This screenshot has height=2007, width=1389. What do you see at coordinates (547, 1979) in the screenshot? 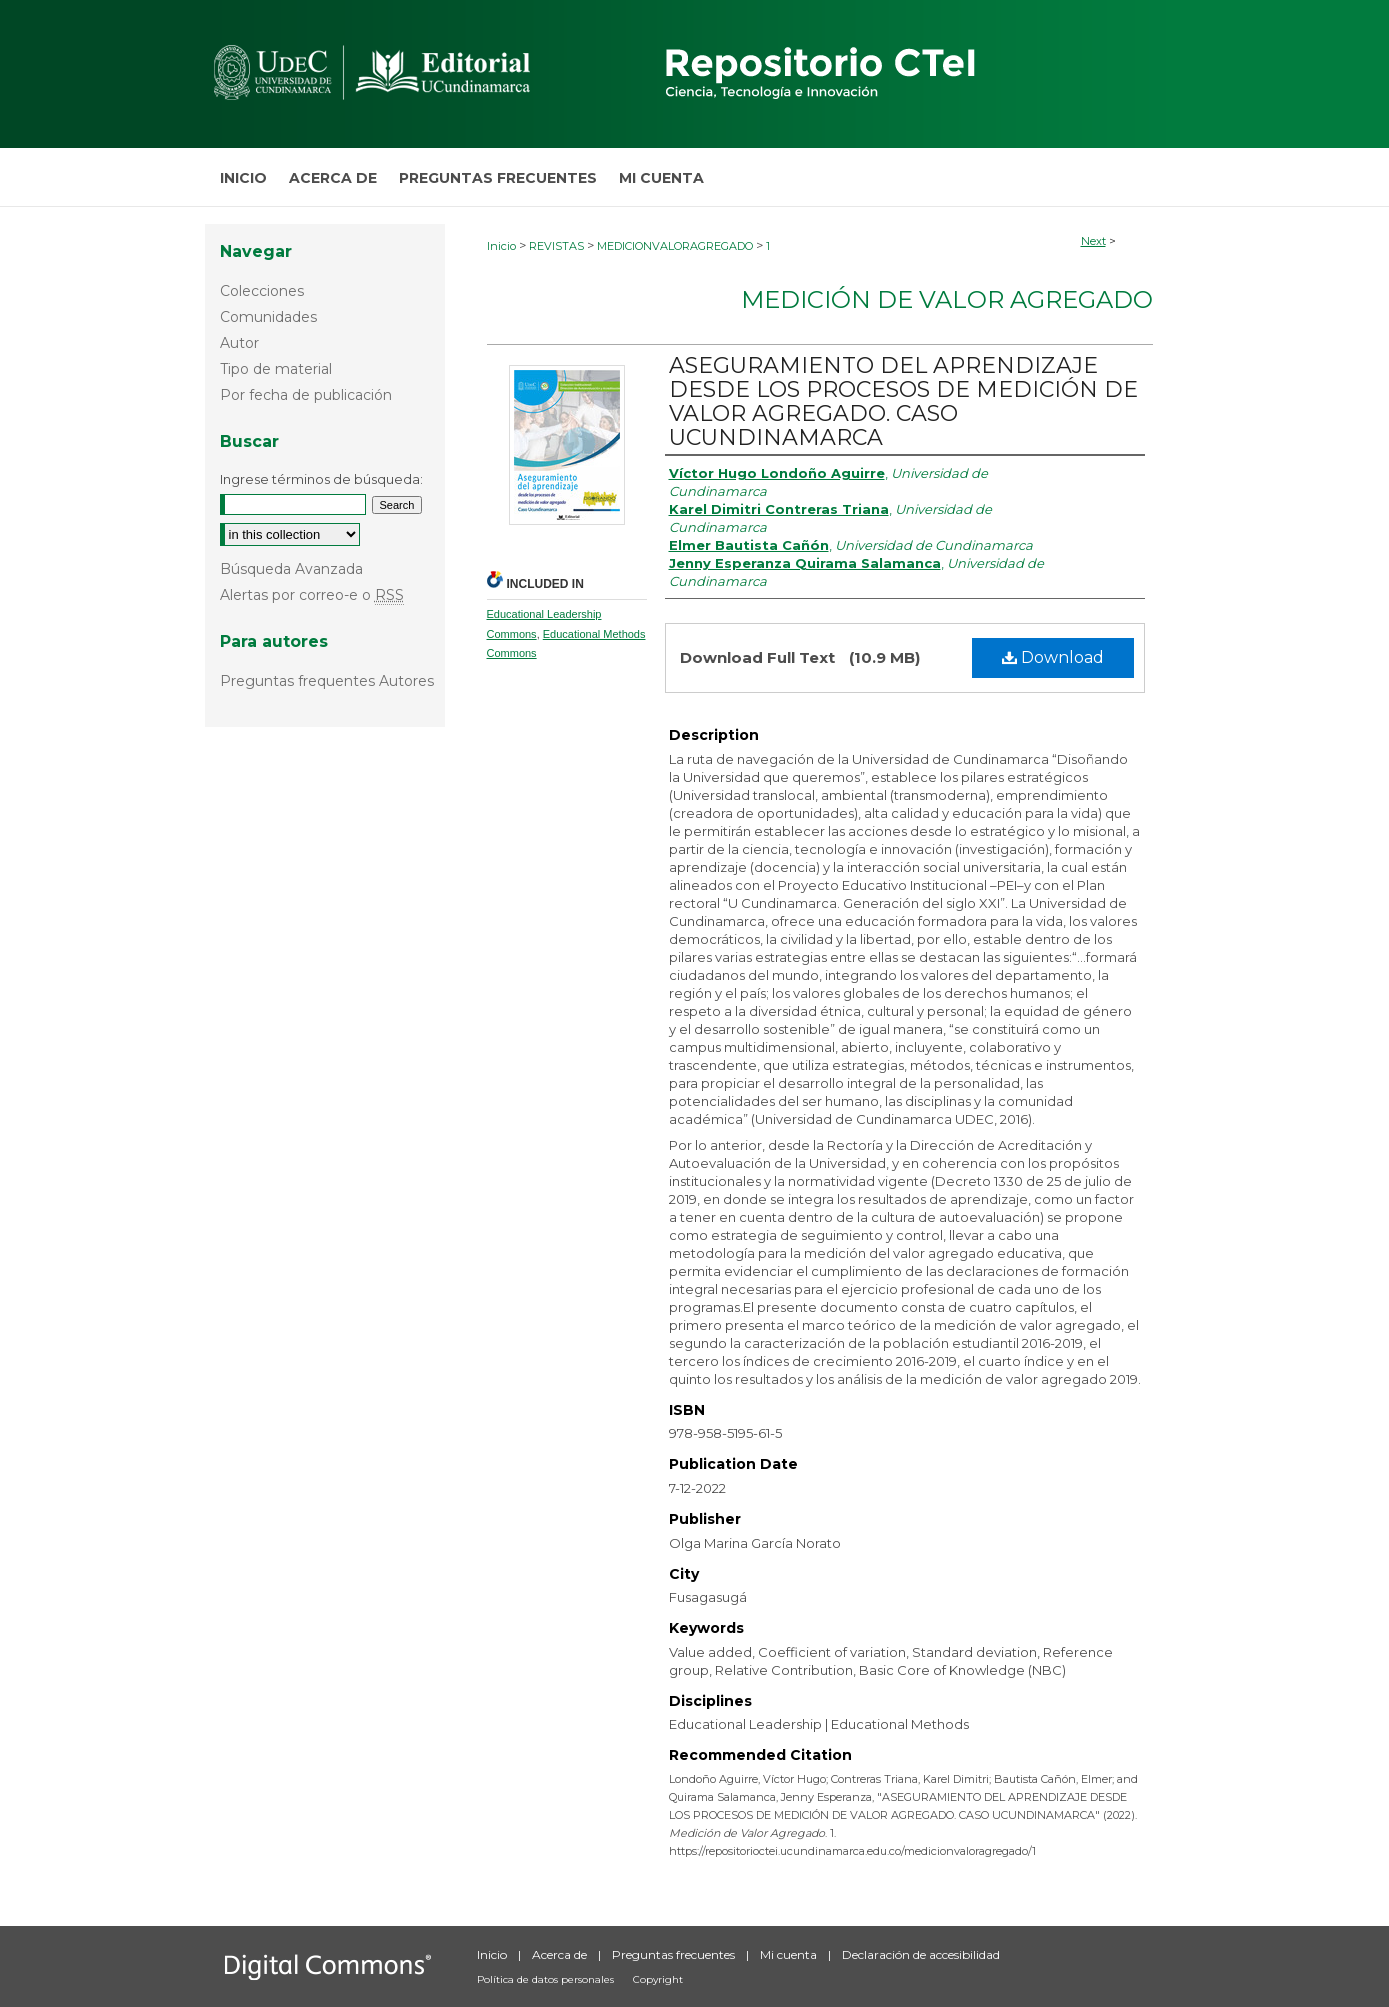
I see `Política de datos personales` at bounding box center [547, 1979].